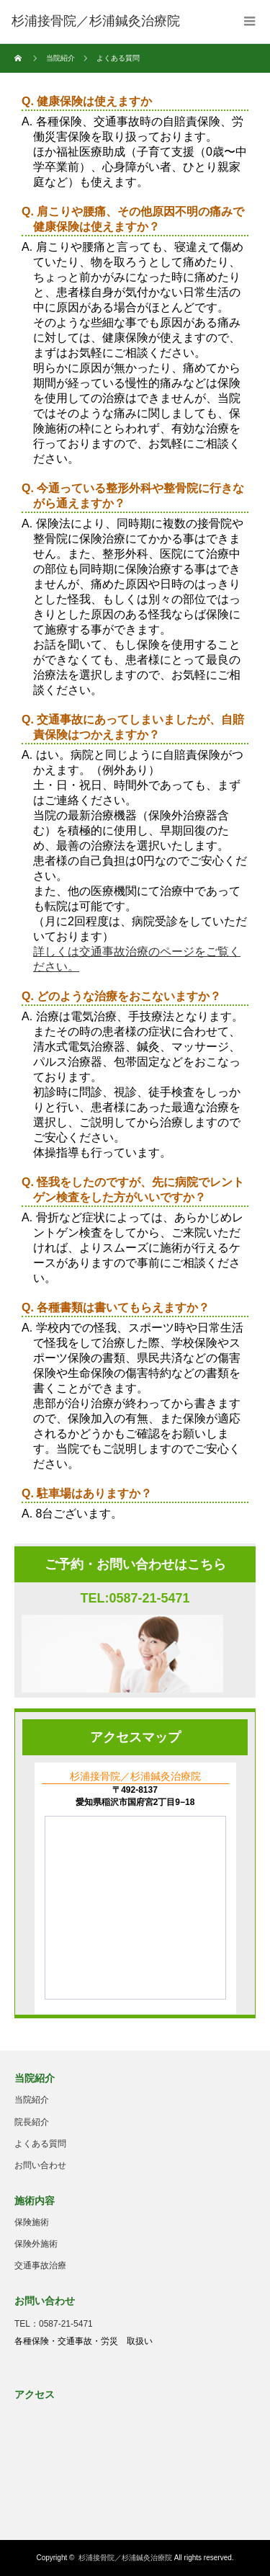 The image size is (270, 2576). I want to click on 保険外施術, so click(36, 2244).